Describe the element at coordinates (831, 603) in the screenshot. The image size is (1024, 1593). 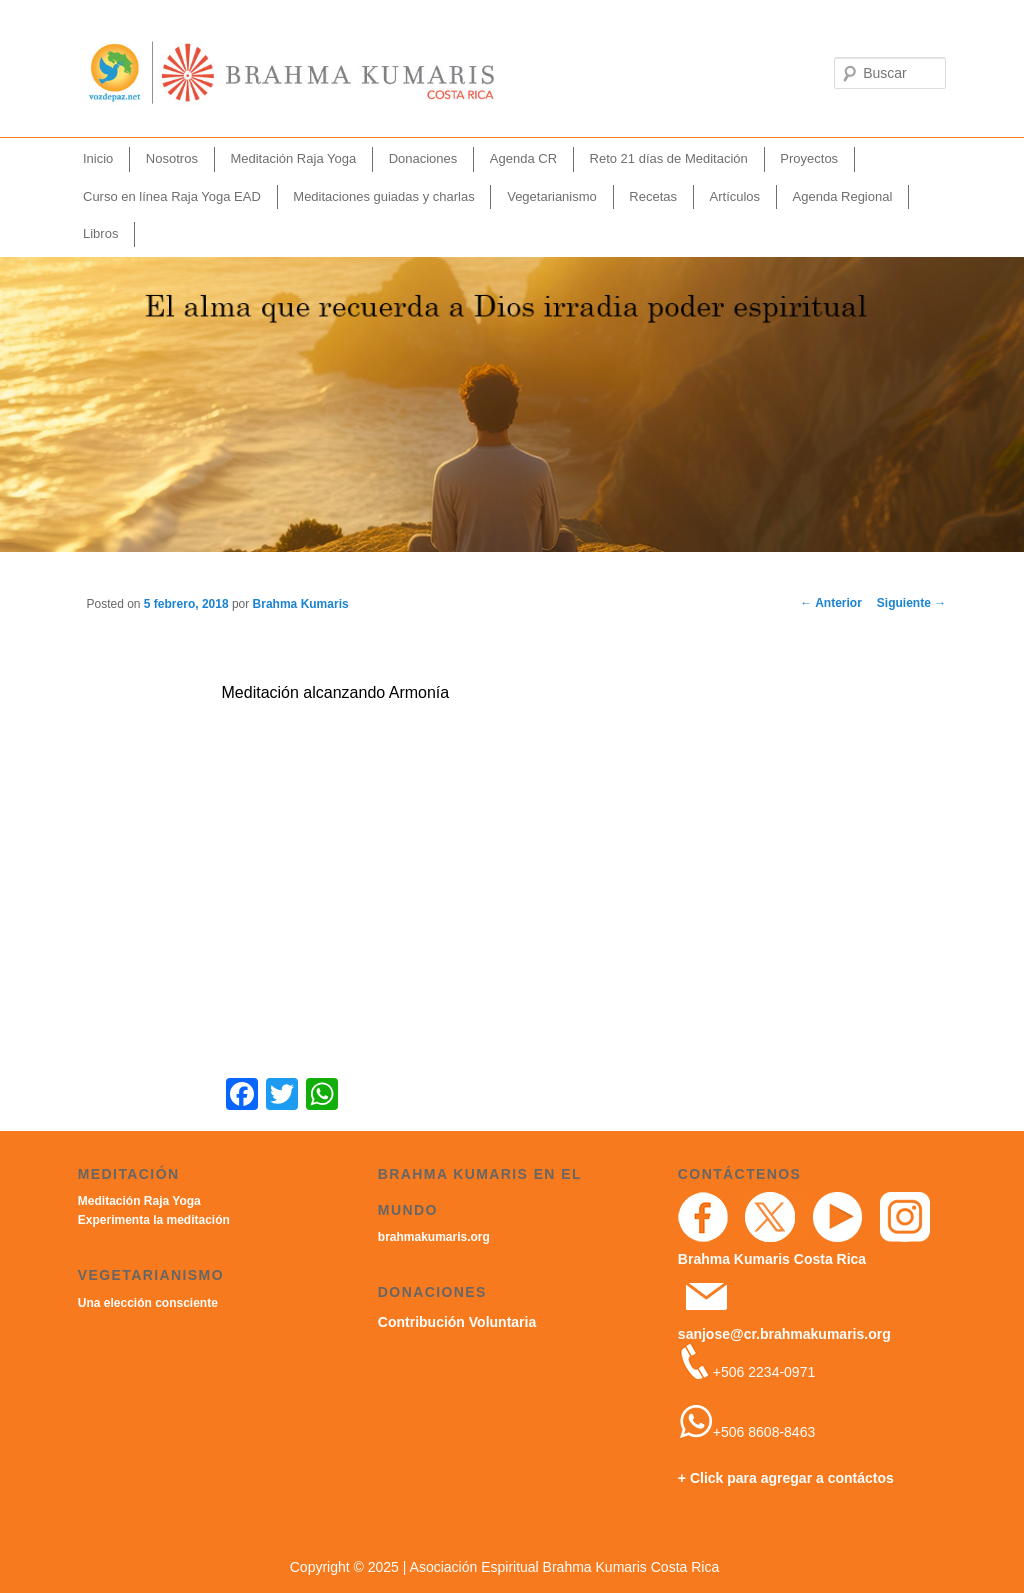
I see `Anterior` at that location.